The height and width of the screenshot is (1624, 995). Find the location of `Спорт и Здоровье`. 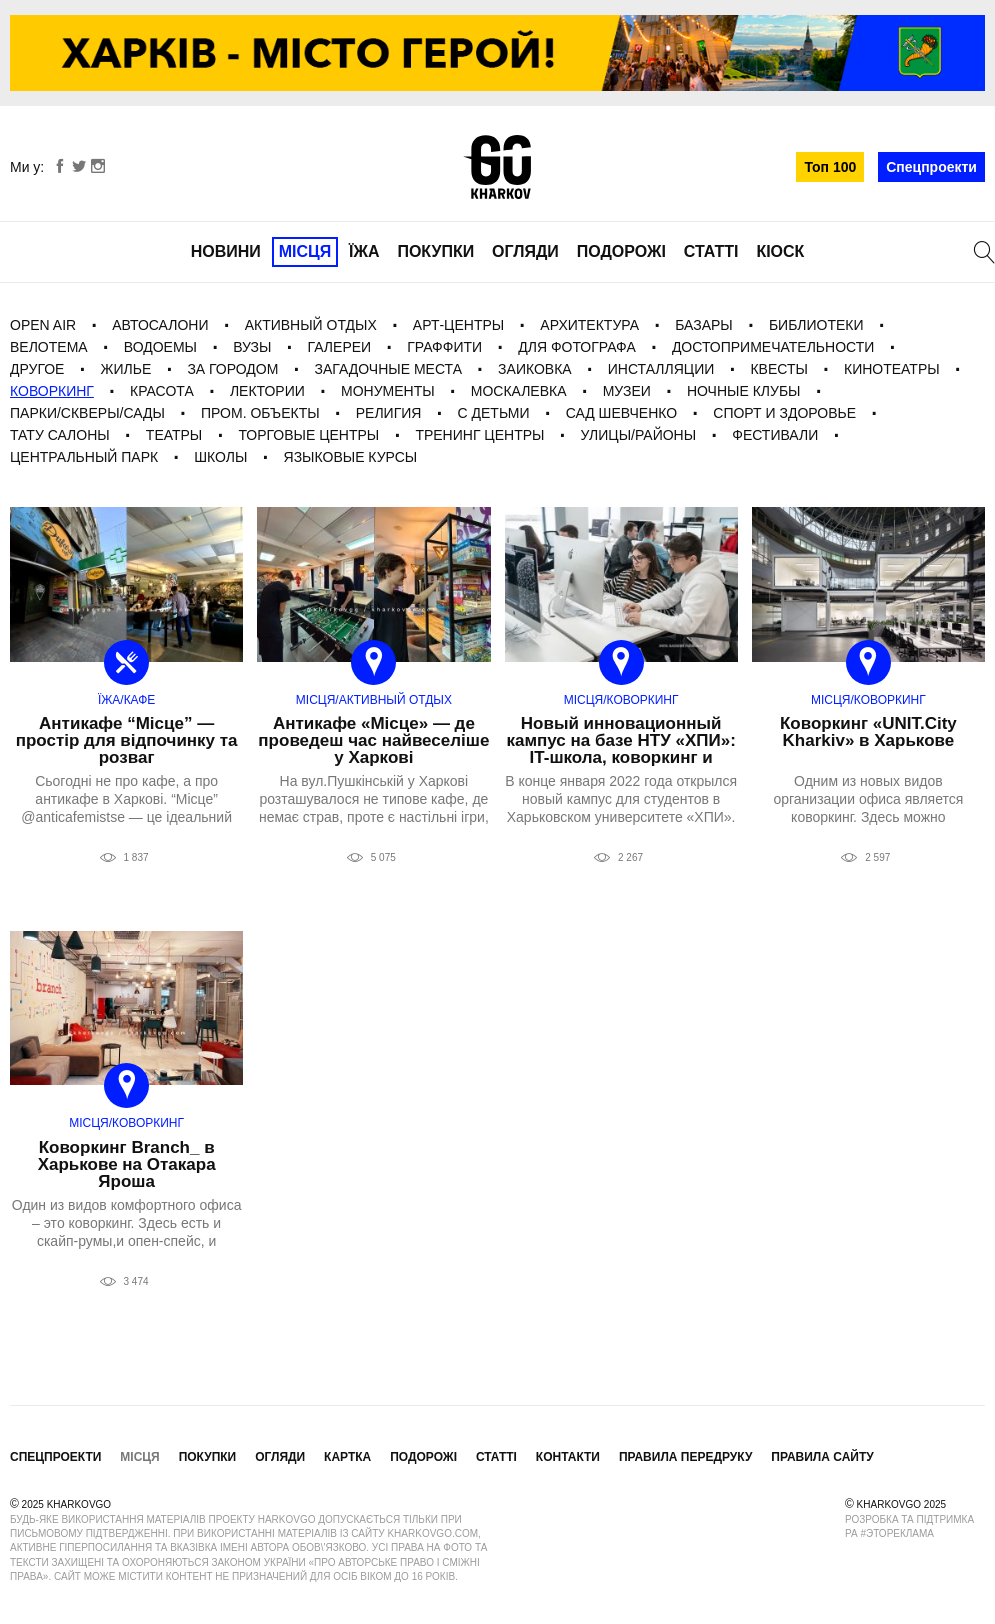

Спорт и Здоровье is located at coordinates (784, 413).